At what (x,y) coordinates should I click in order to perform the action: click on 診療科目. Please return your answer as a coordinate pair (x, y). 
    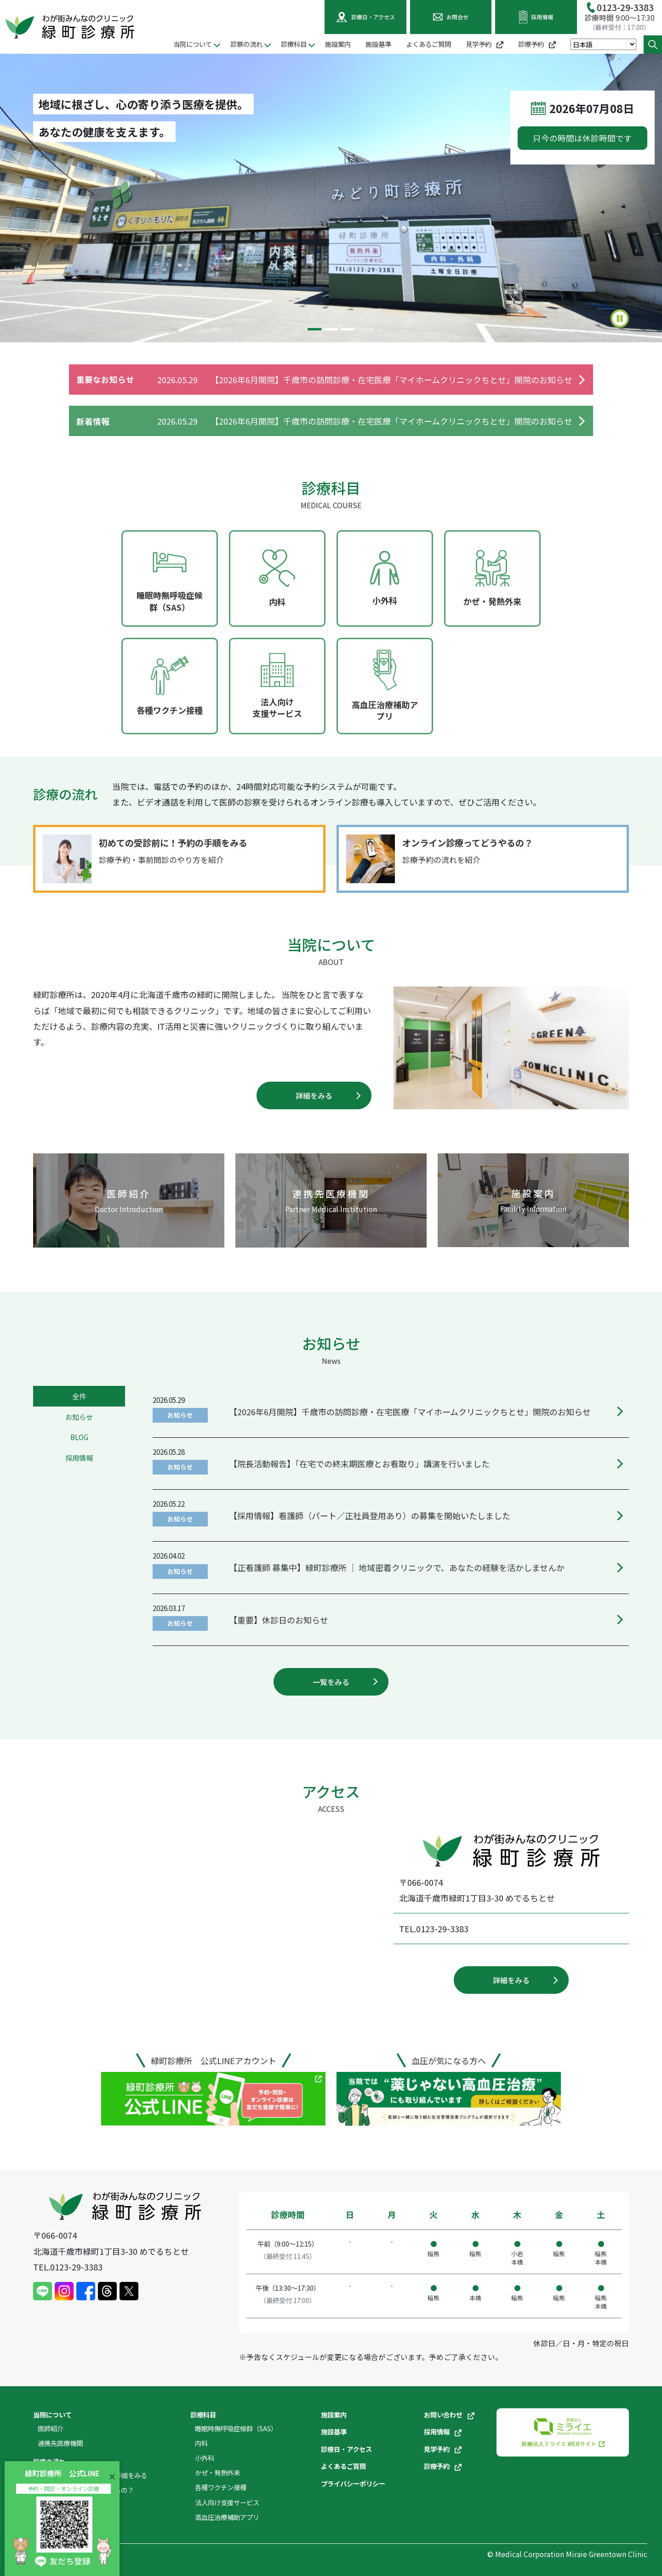
    Looking at the image, I should click on (203, 2414).